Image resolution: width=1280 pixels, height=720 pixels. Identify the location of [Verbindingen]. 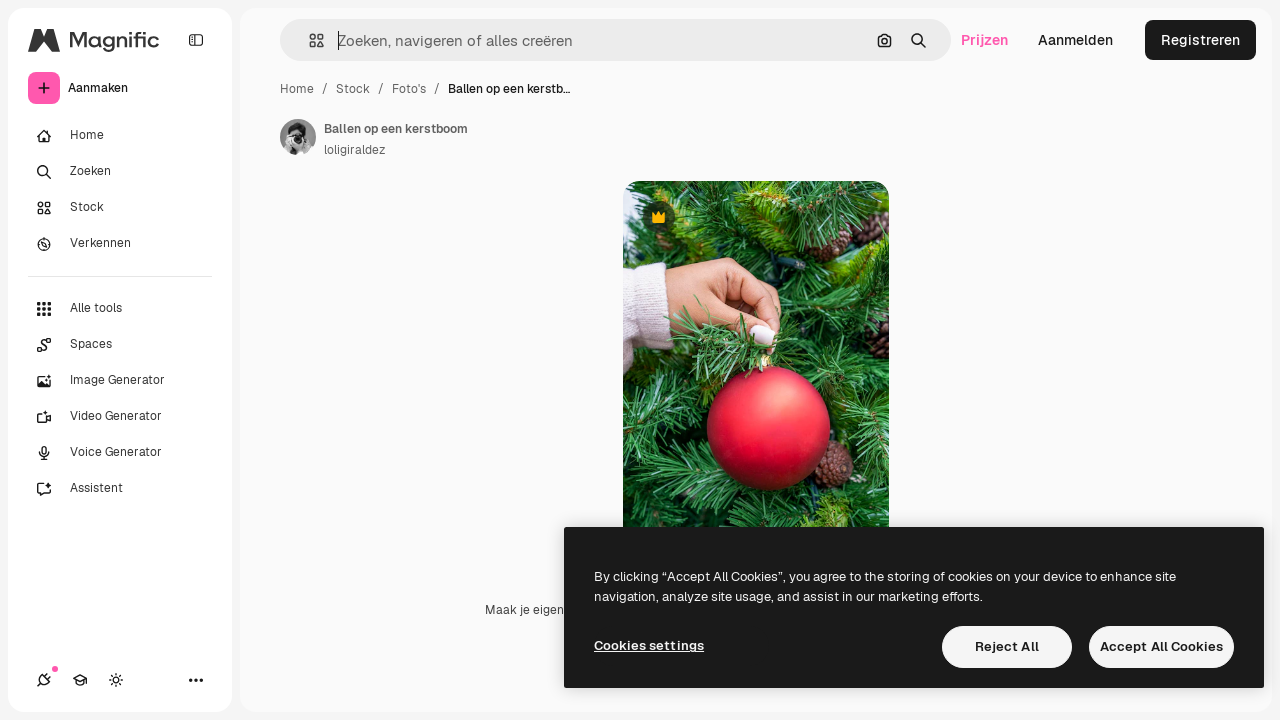
(44, 680).